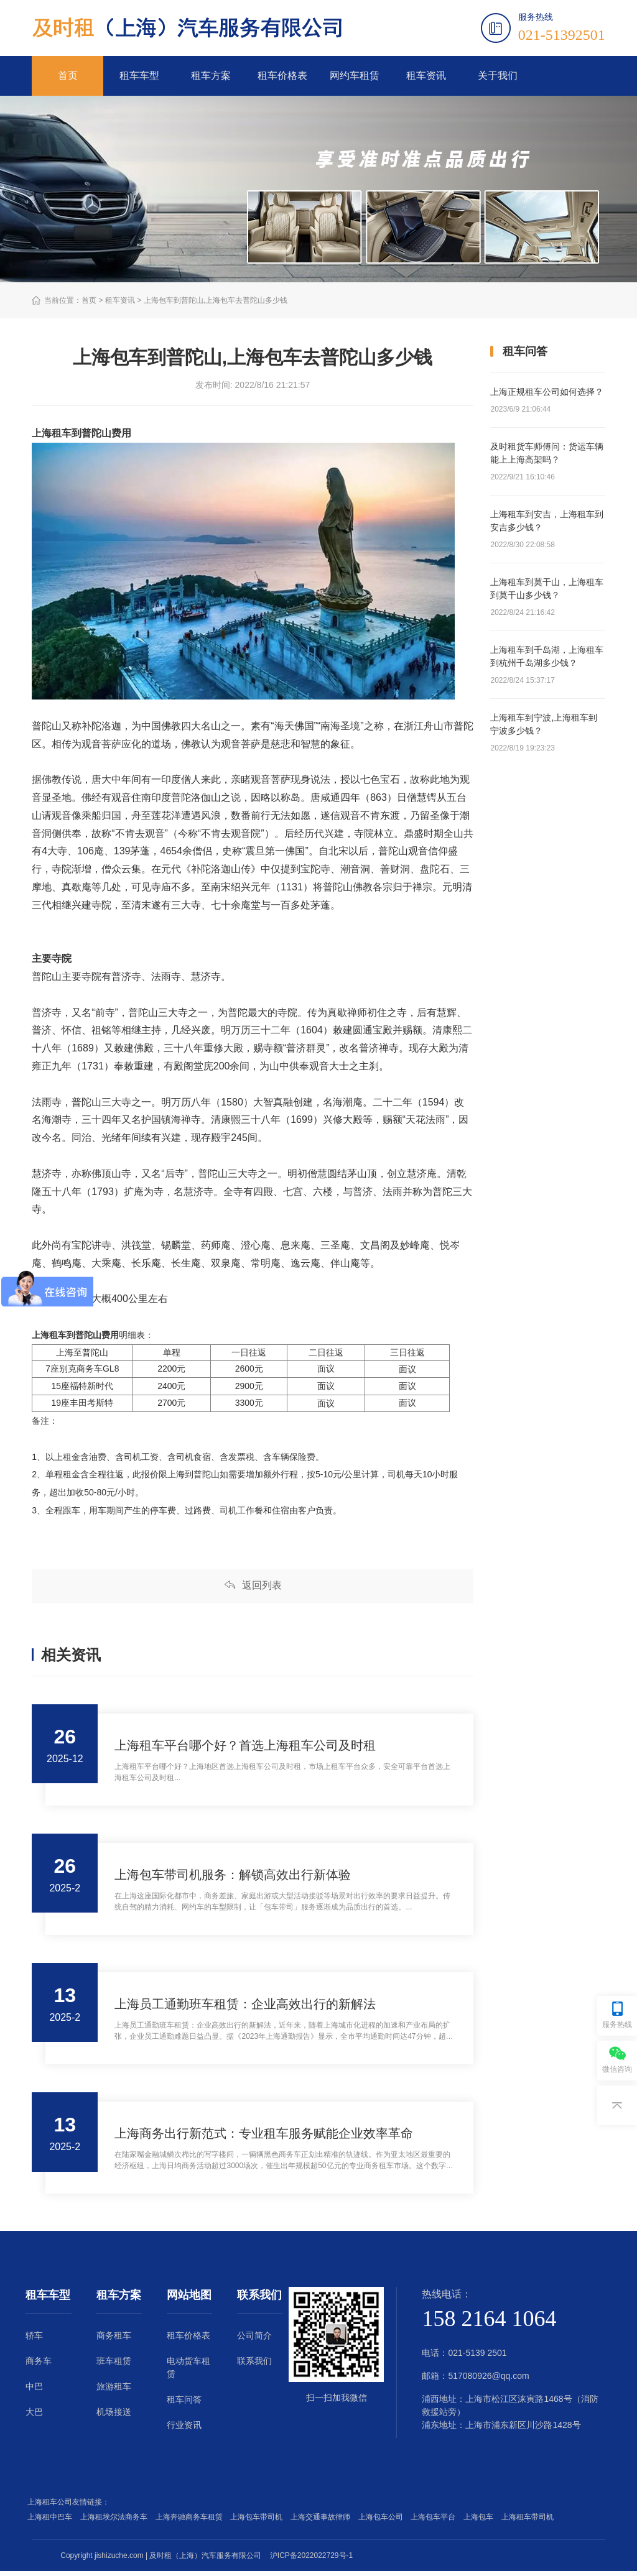 This screenshot has height=2576, width=637. I want to click on 机场接送, so click(113, 2417).